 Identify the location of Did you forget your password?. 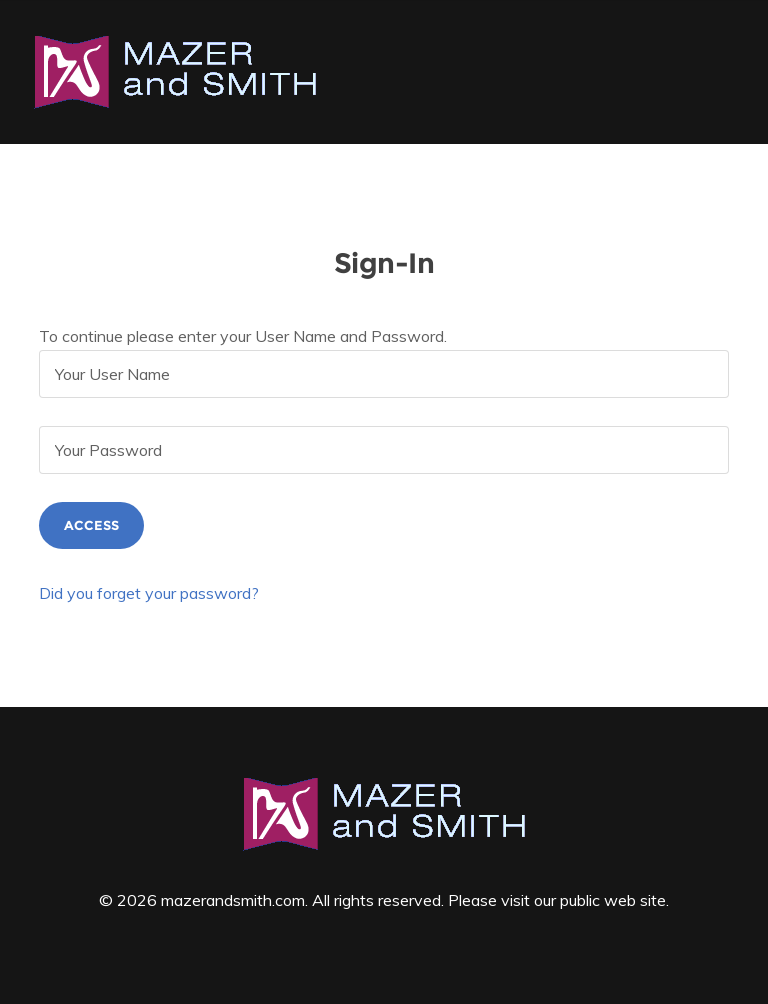
(149, 593).